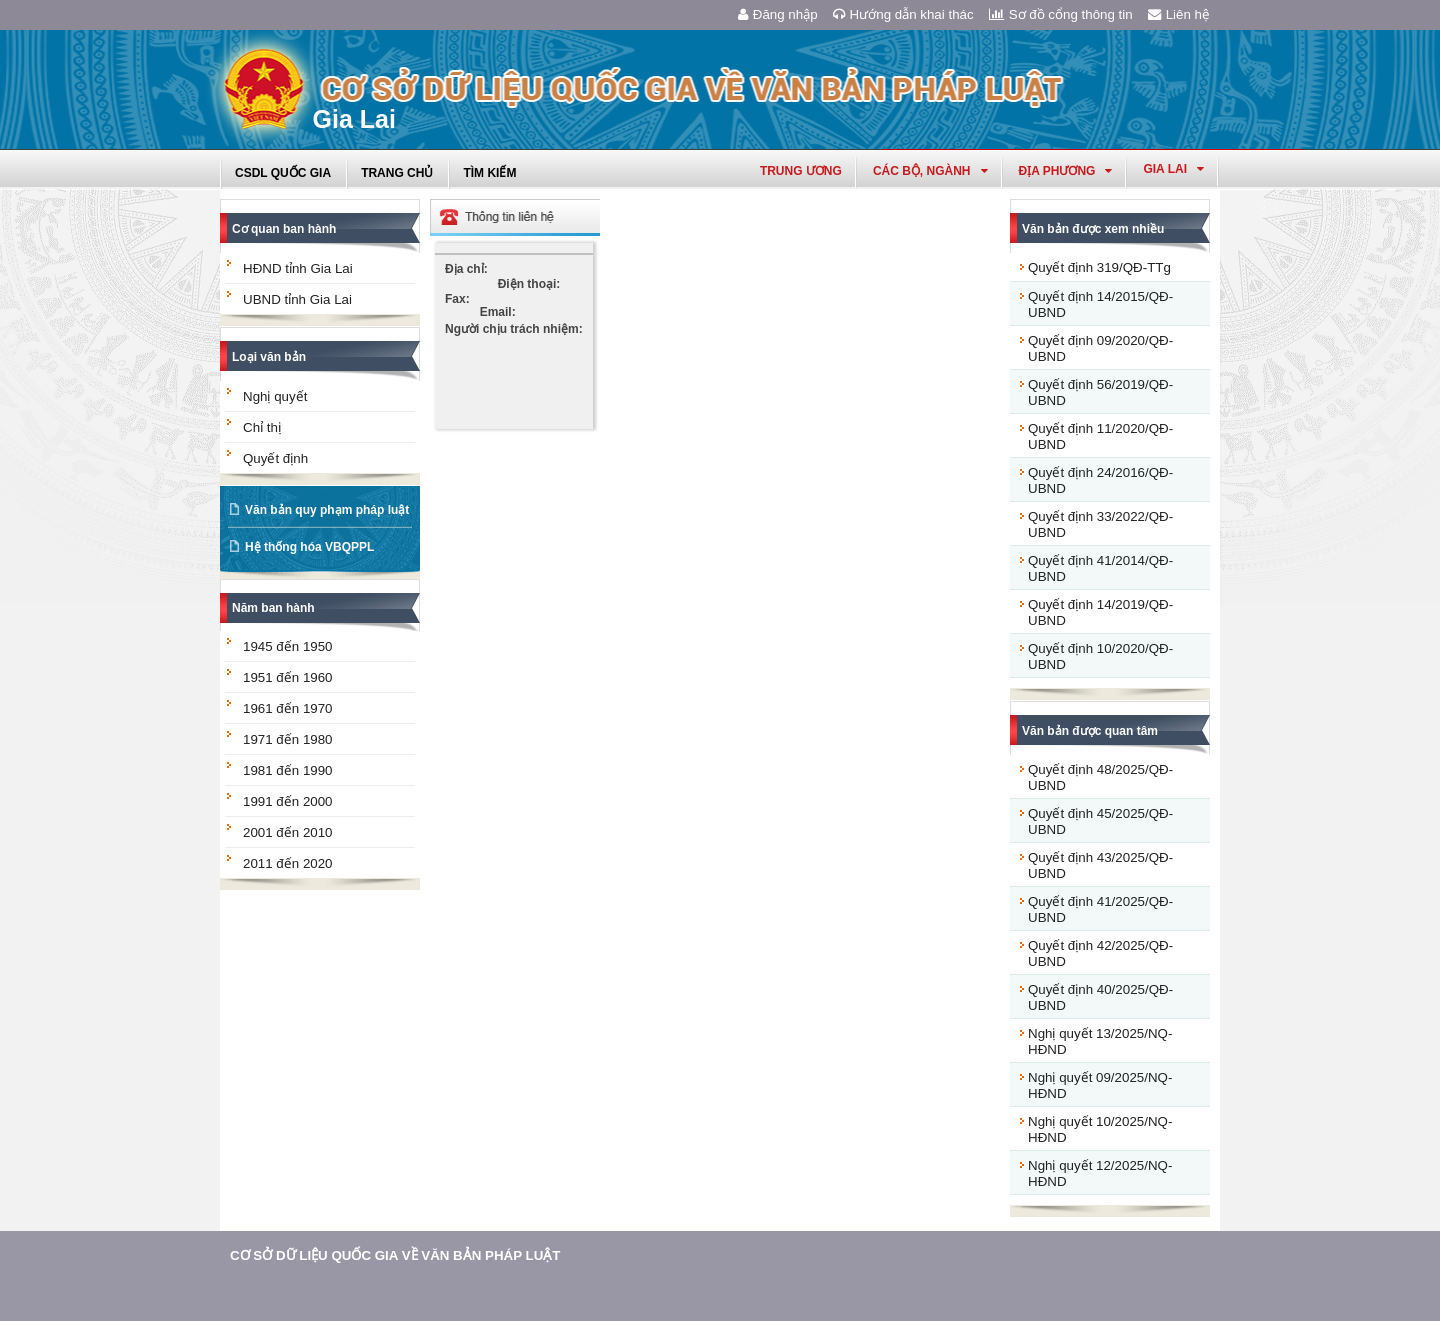  What do you see at coordinates (288, 832) in the screenshot?
I see `2001 đến 2010` at bounding box center [288, 832].